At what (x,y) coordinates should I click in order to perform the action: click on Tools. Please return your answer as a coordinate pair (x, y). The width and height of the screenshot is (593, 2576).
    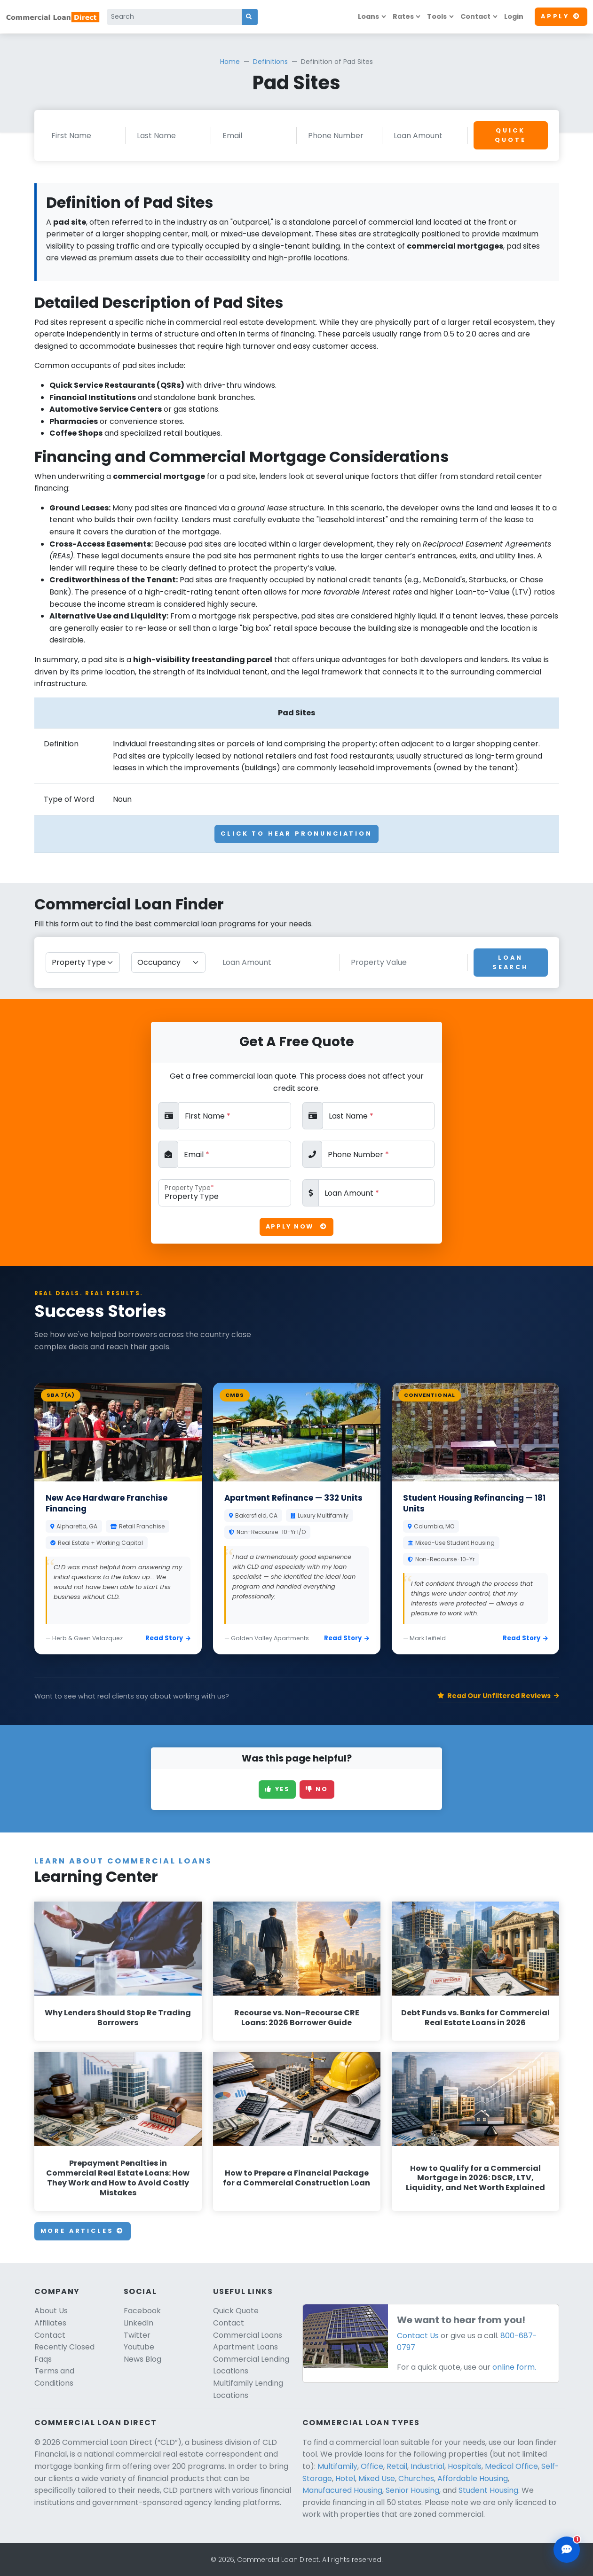
    Looking at the image, I should click on (437, 16).